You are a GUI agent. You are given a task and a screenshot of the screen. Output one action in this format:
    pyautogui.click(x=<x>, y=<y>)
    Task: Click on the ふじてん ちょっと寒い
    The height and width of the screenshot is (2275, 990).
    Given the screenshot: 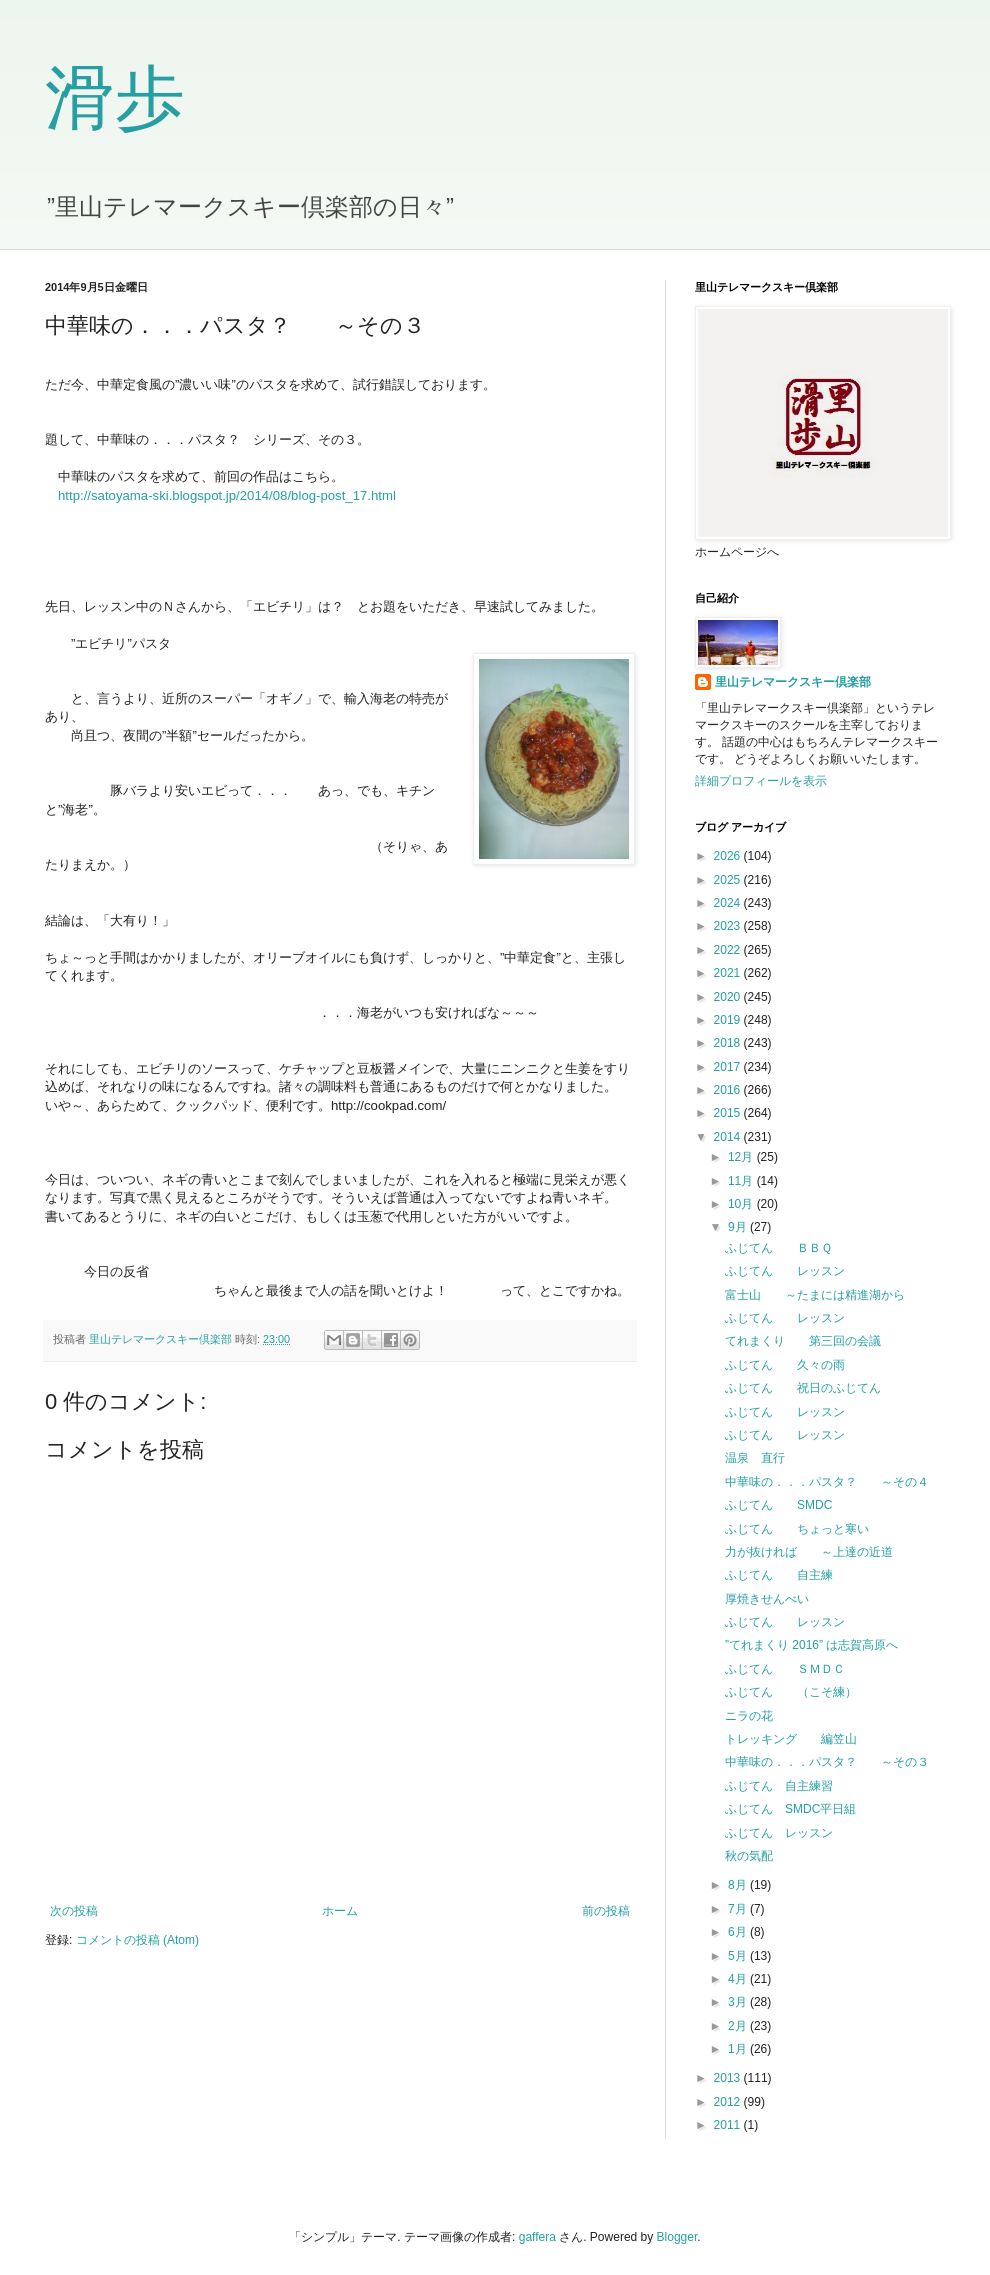 What is the action you would take?
    pyautogui.click(x=797, y=1529)
    